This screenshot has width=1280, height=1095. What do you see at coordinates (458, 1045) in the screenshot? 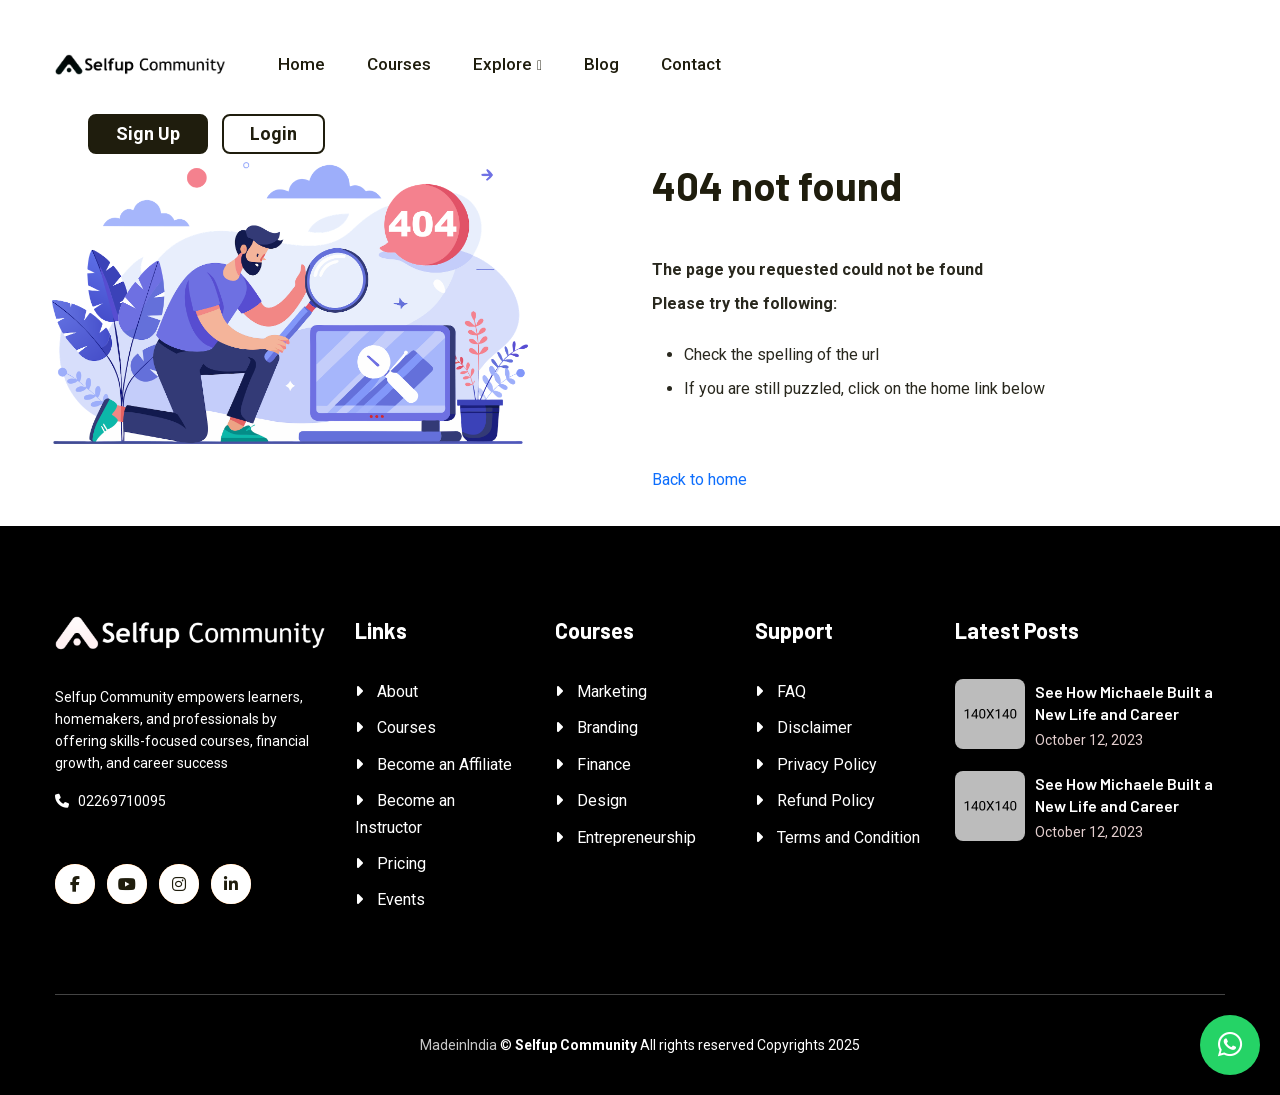
I see `MadeinIndia` at bounding box center [458, 1045].